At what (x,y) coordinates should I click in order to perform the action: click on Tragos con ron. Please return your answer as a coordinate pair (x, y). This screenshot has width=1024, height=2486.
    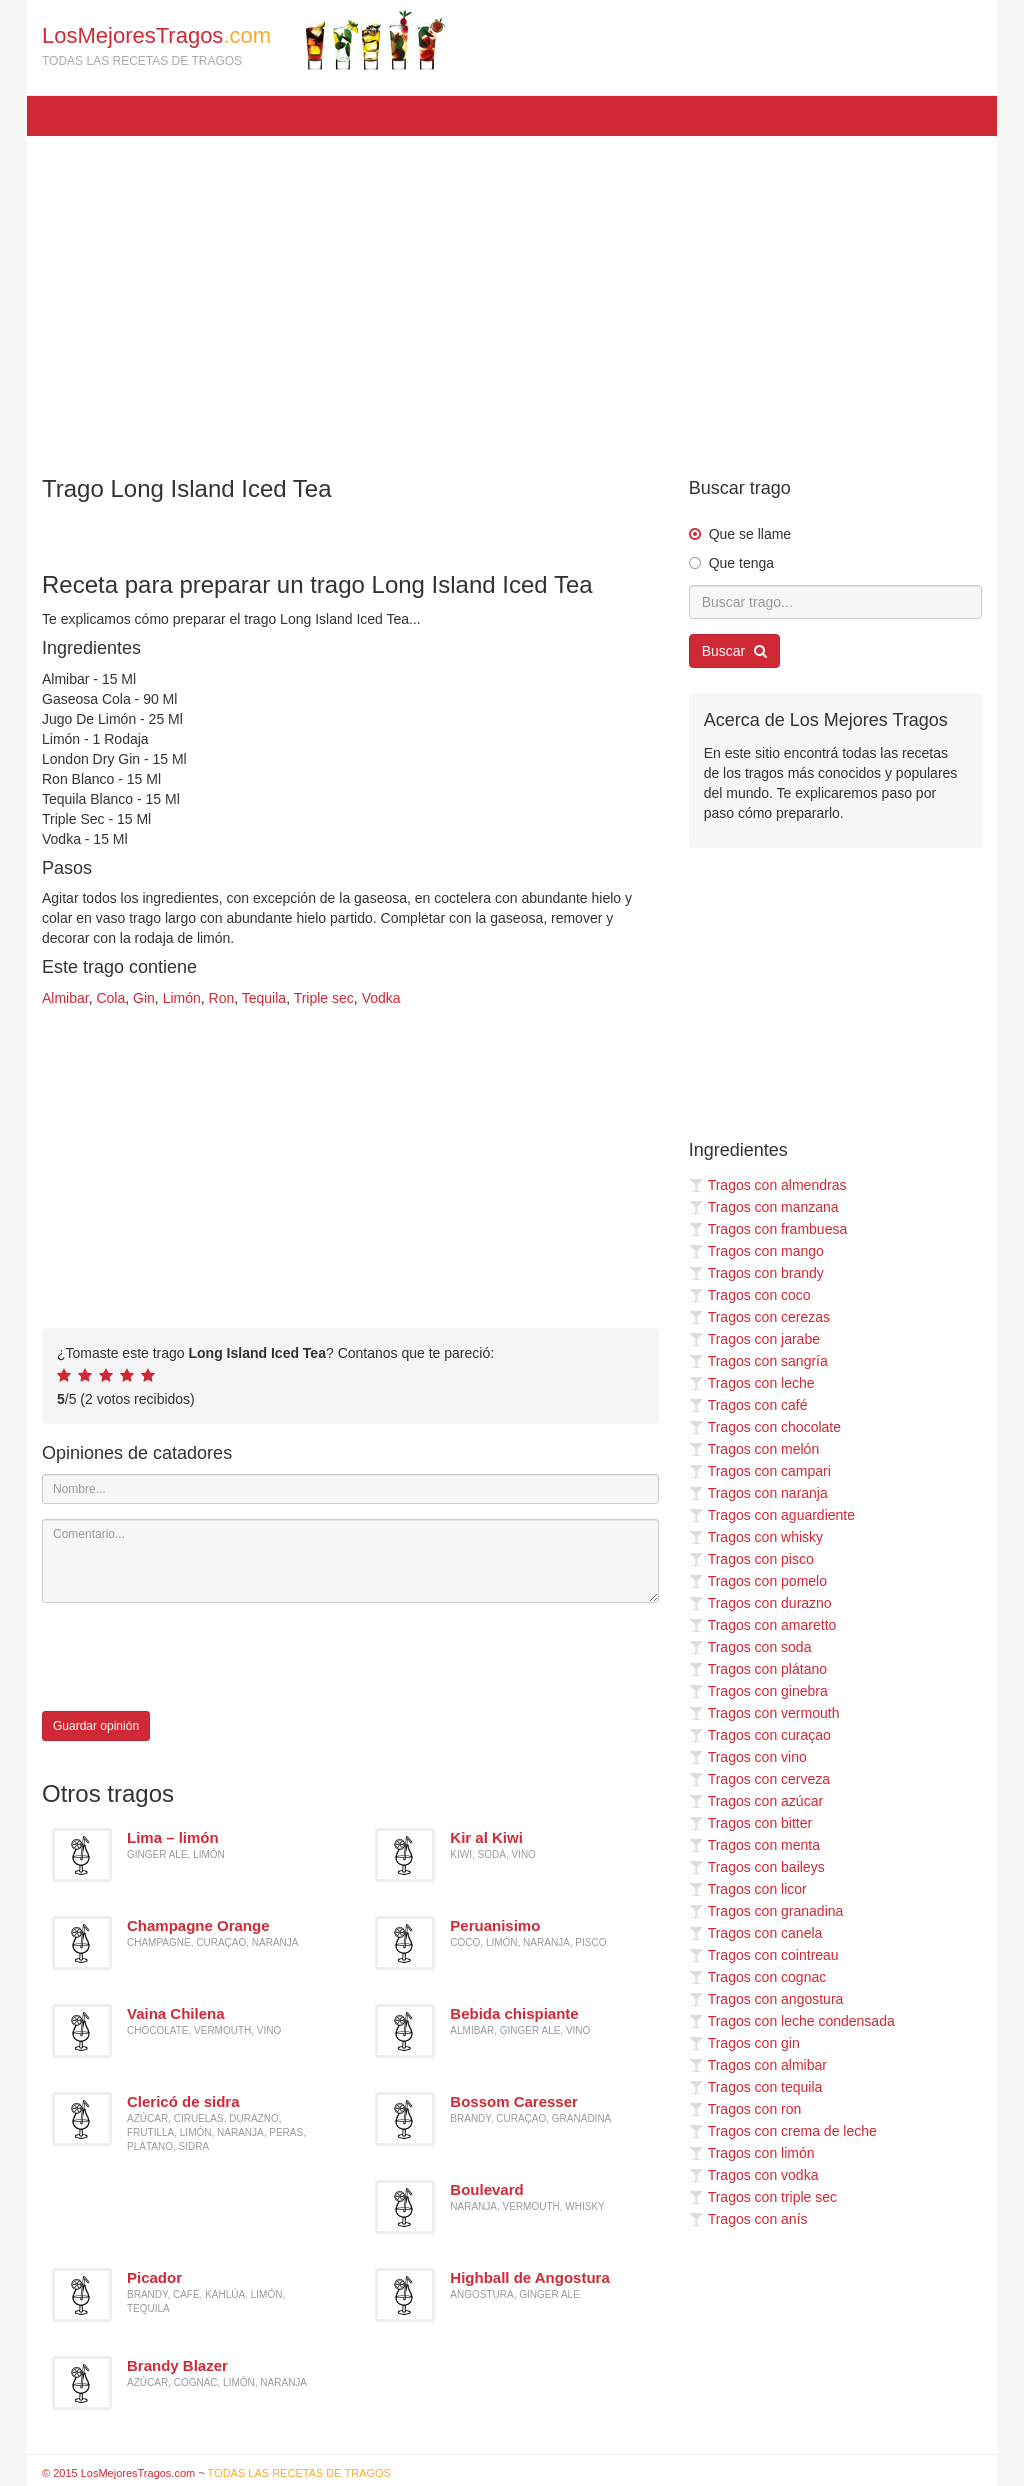
    Looking at the image, I should click on (745, 2109).